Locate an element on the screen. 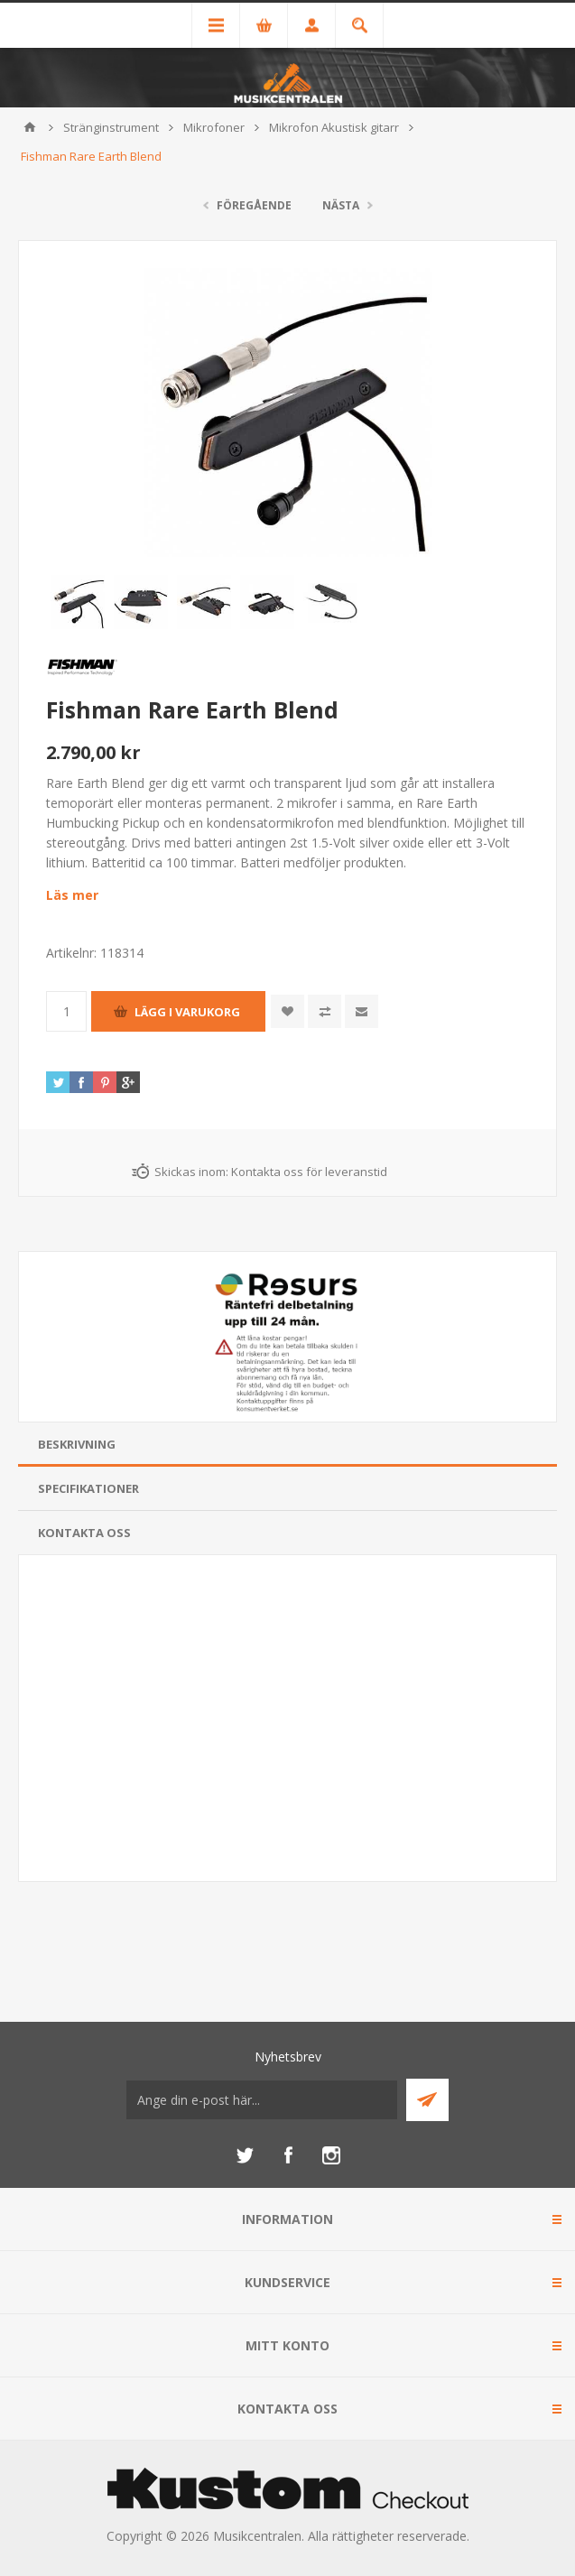 The image size is (575, 2576). [tab] is located at coordinates (287, 1444).